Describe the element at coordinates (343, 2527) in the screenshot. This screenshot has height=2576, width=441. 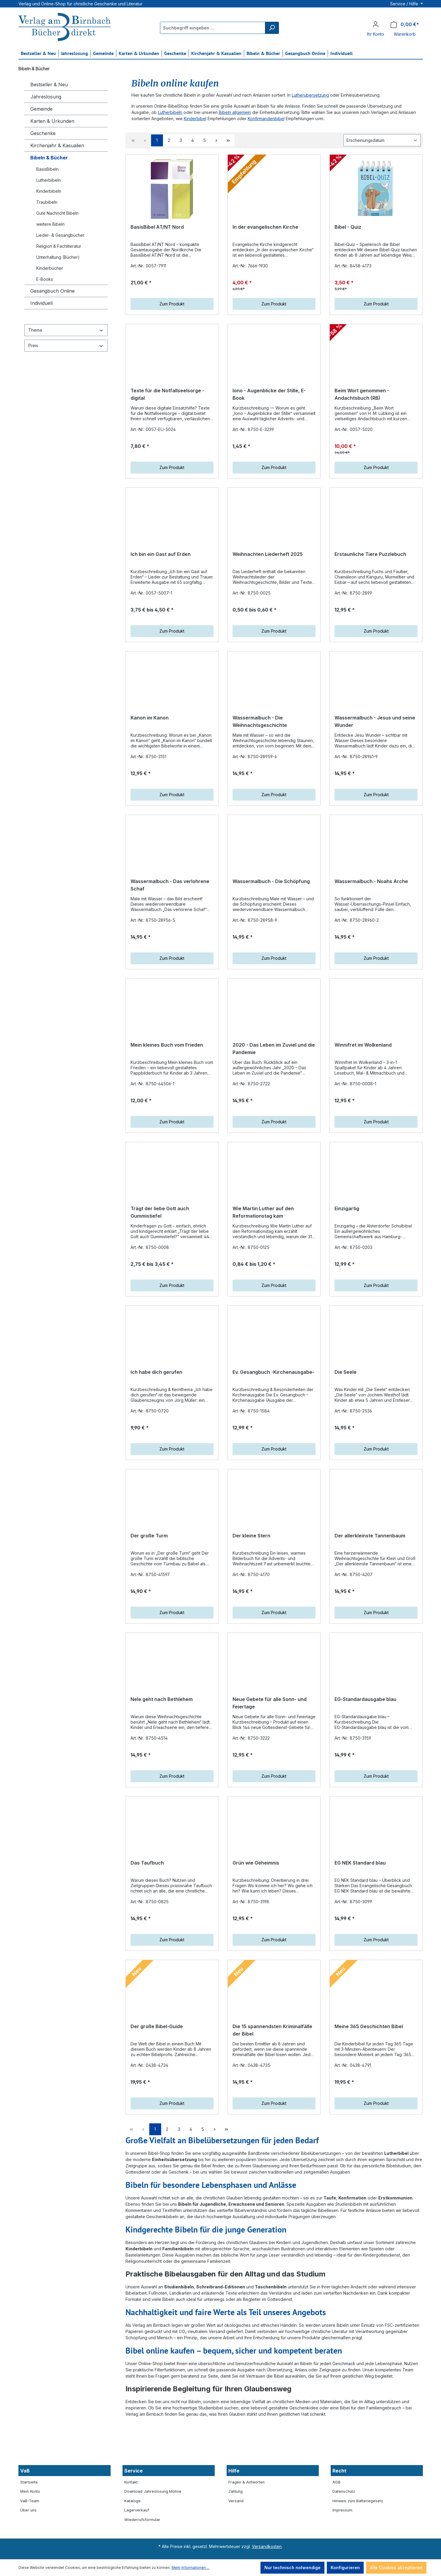
I see `Datenschutz` at that location.